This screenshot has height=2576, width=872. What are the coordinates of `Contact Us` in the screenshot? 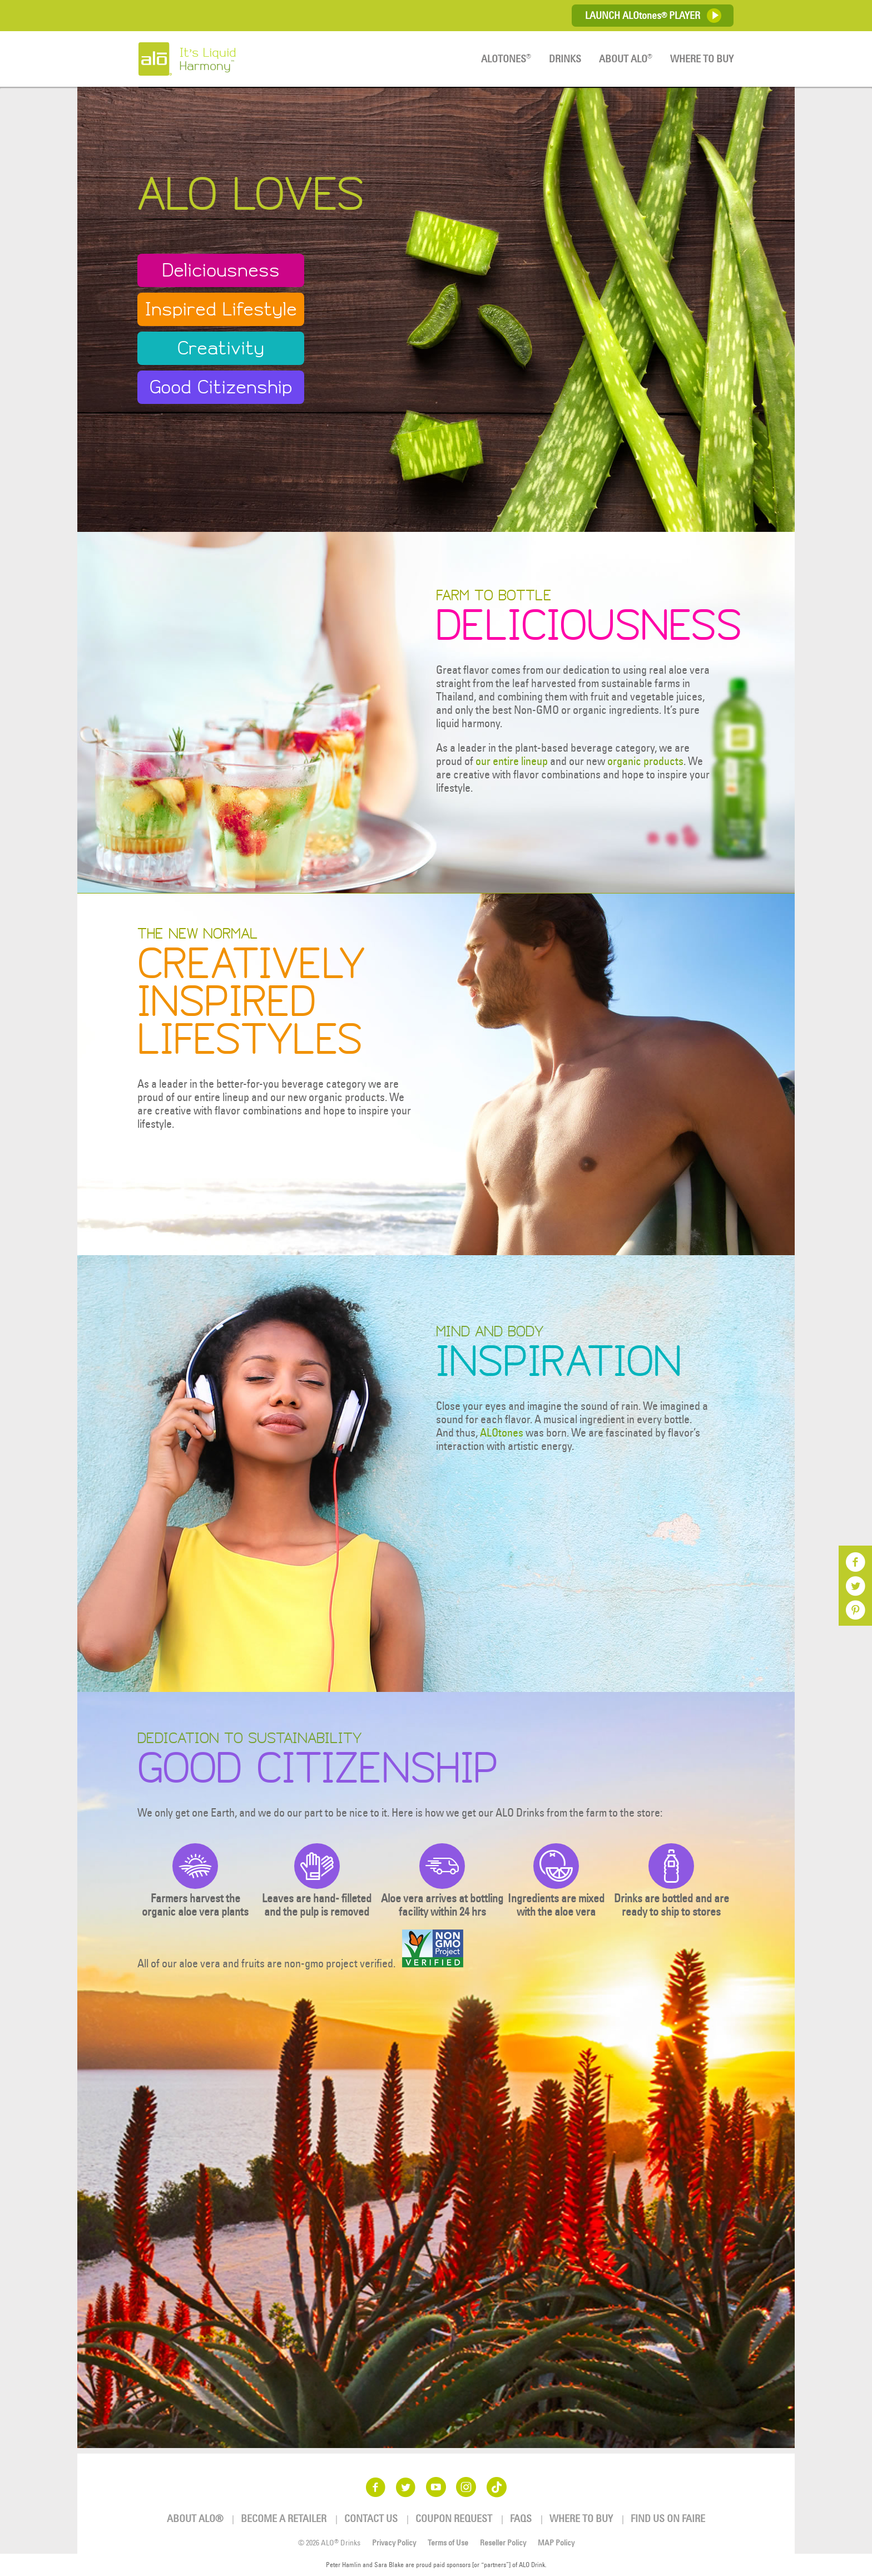 It's located at (371, 2518).